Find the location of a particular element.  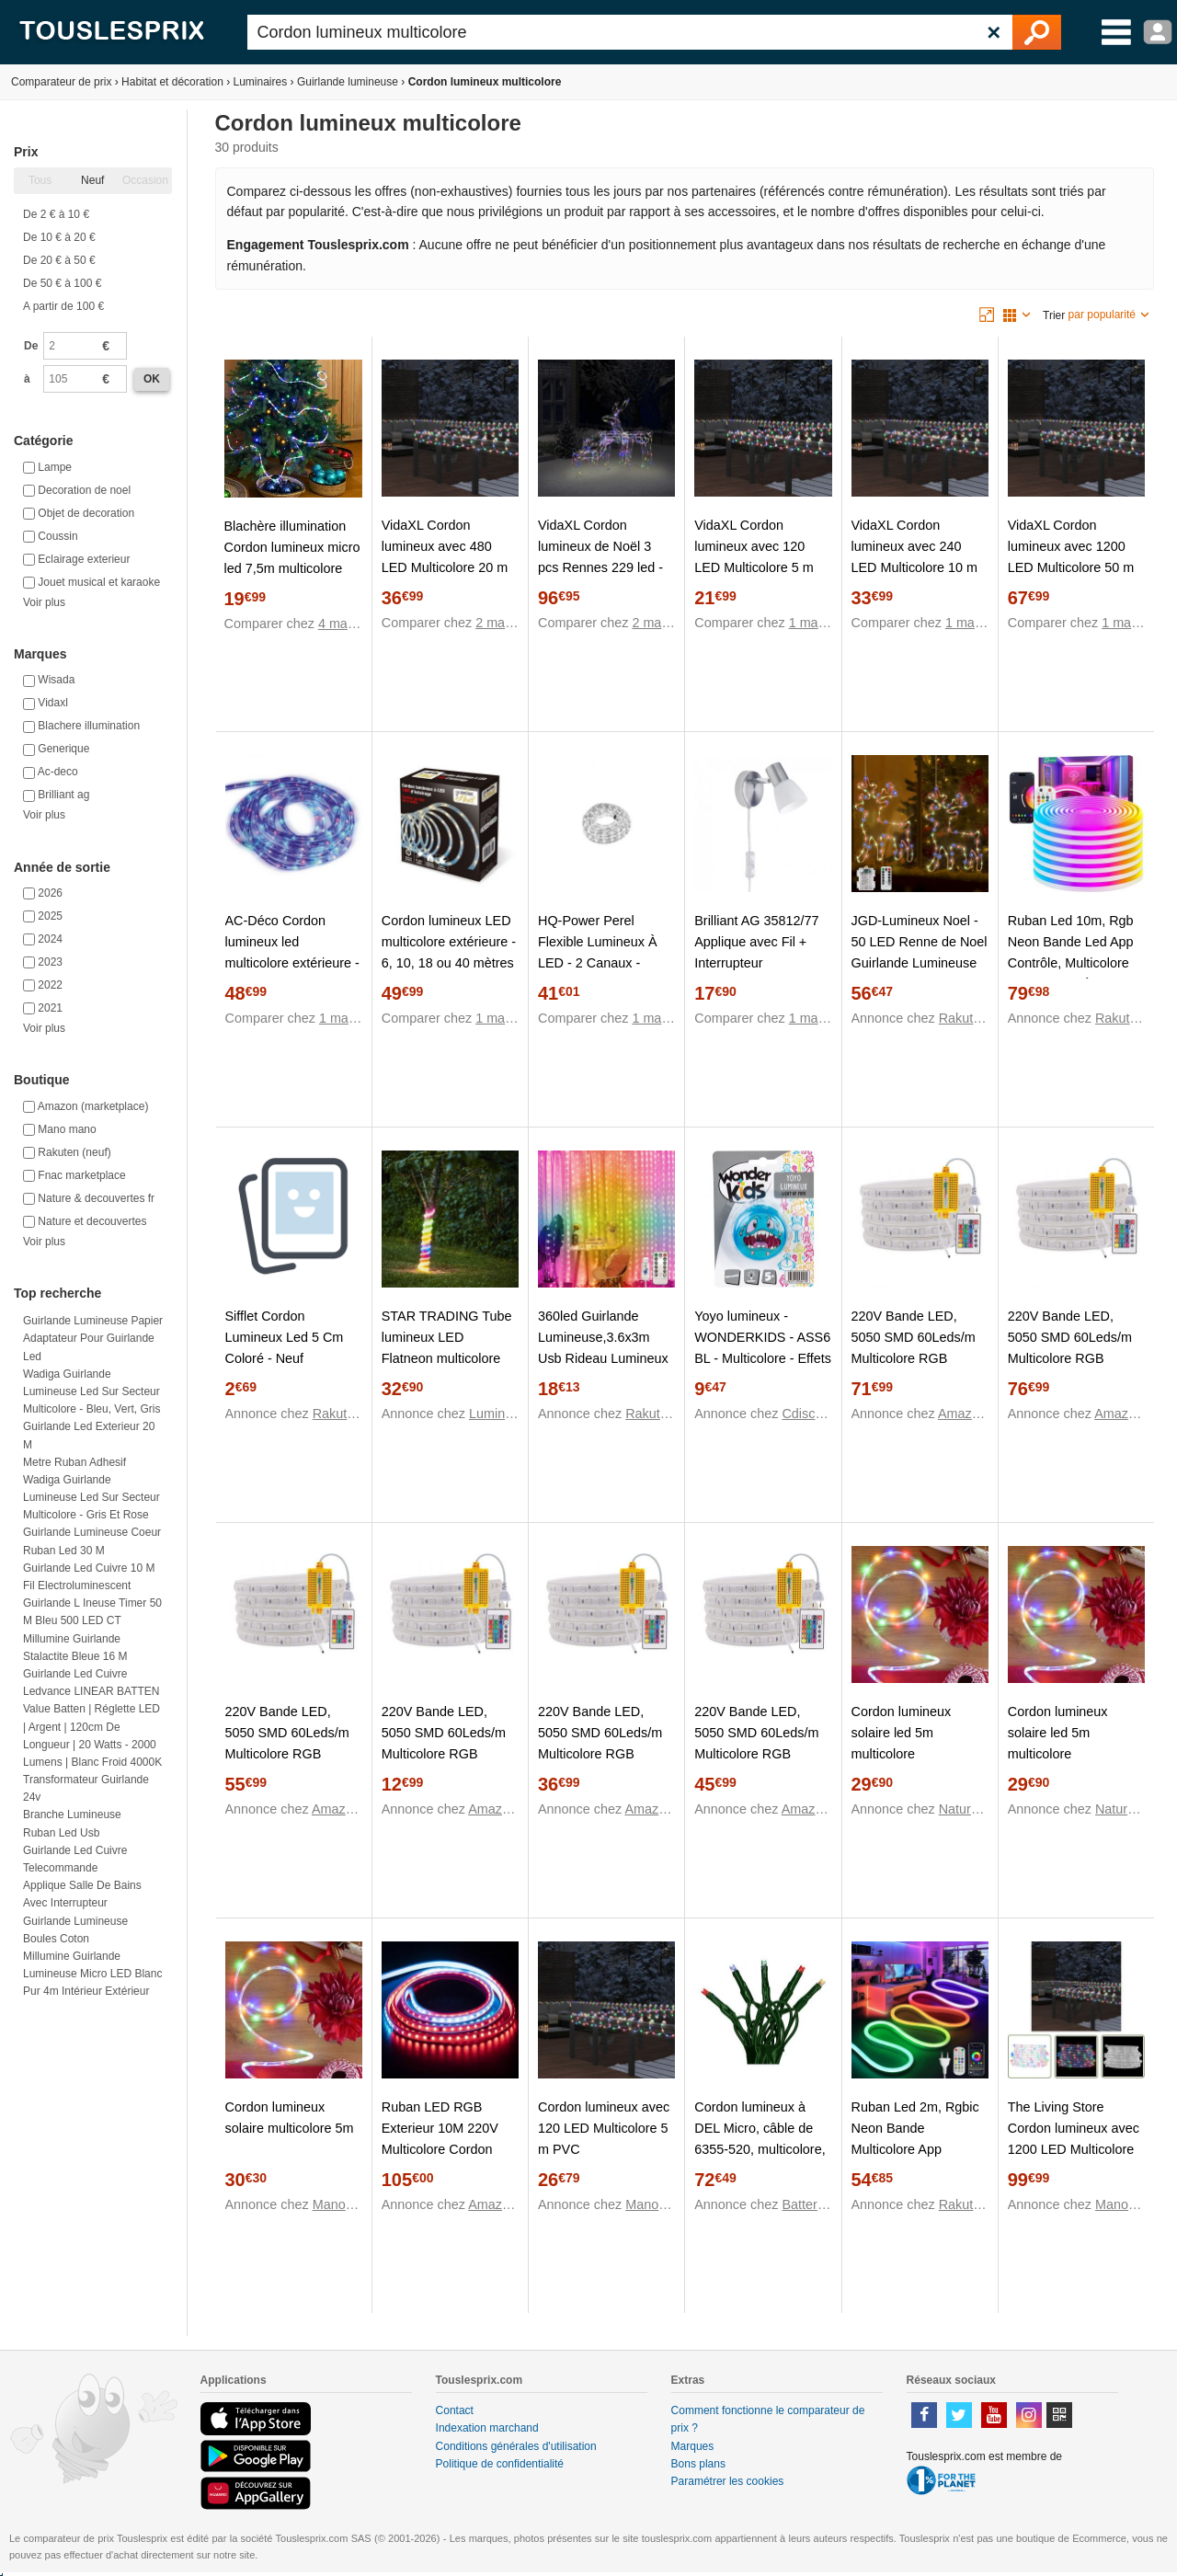

Branche lumineuse is located at coordinates (72, 1814).